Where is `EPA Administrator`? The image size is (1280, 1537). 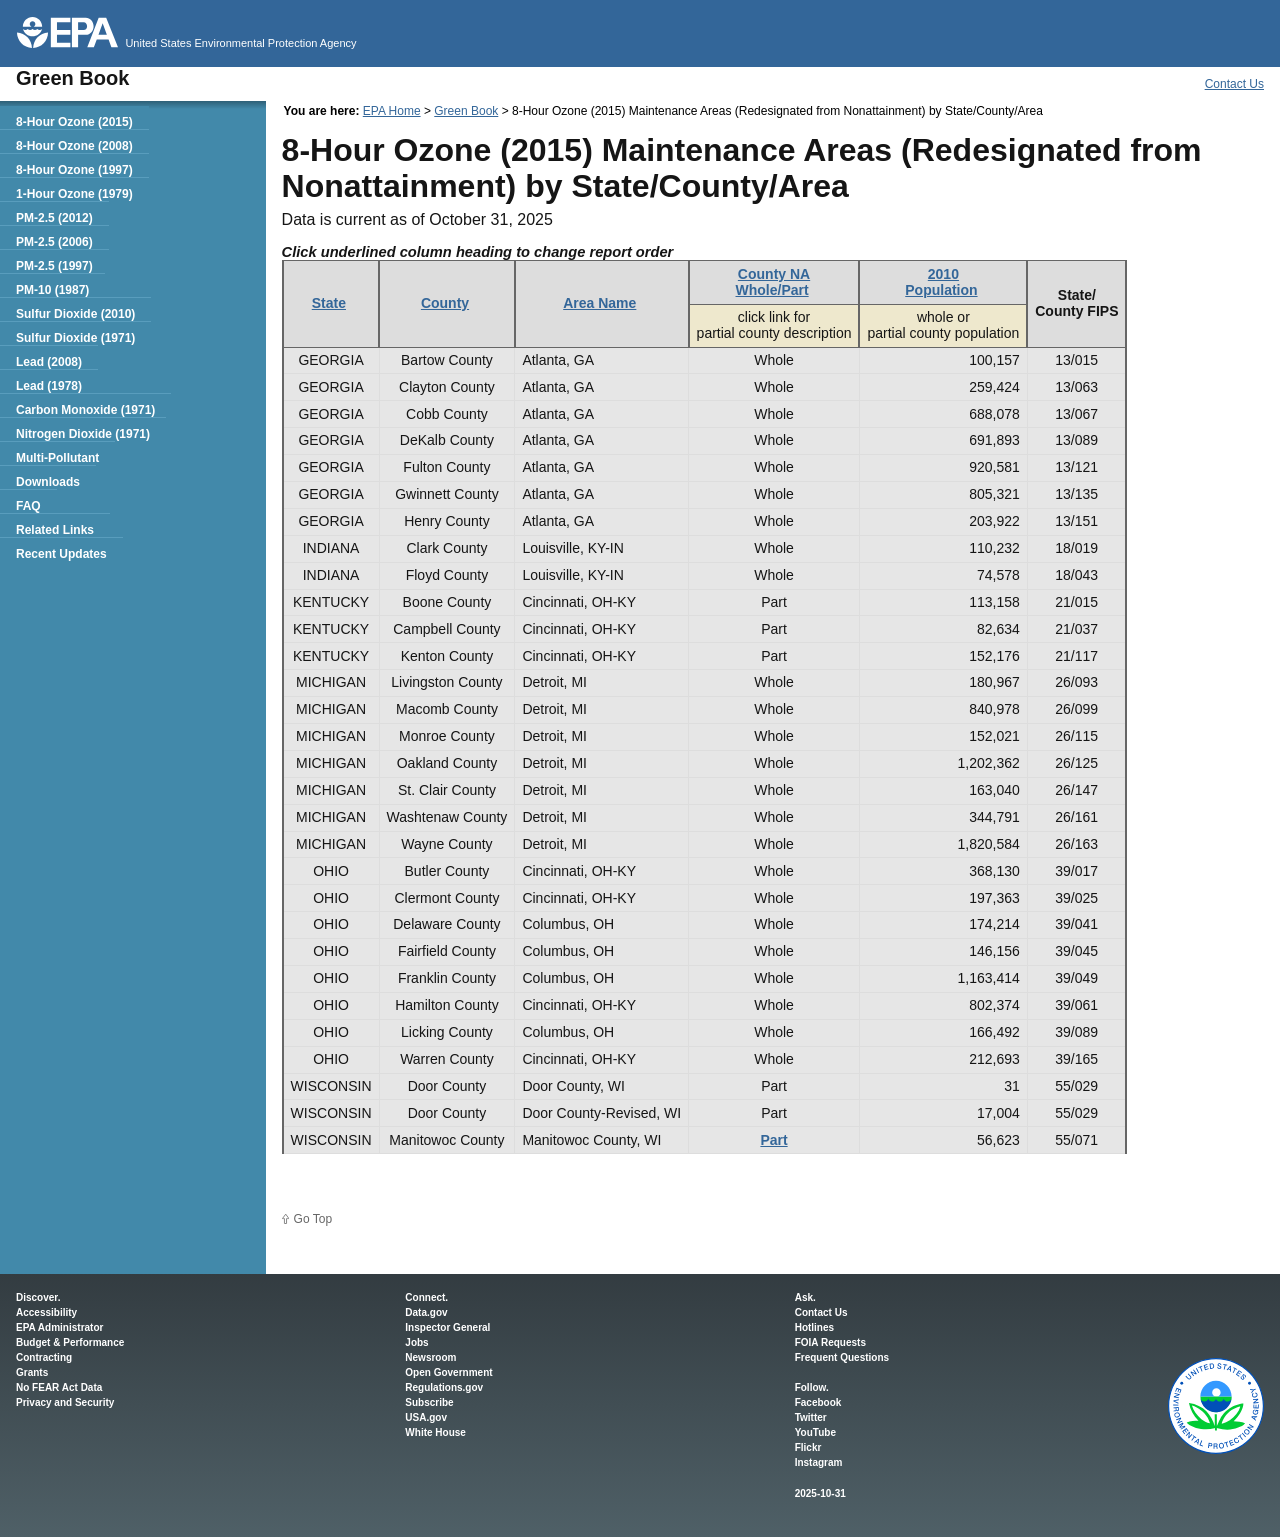 EPA Administrator is located at coordinates (59, 1327).